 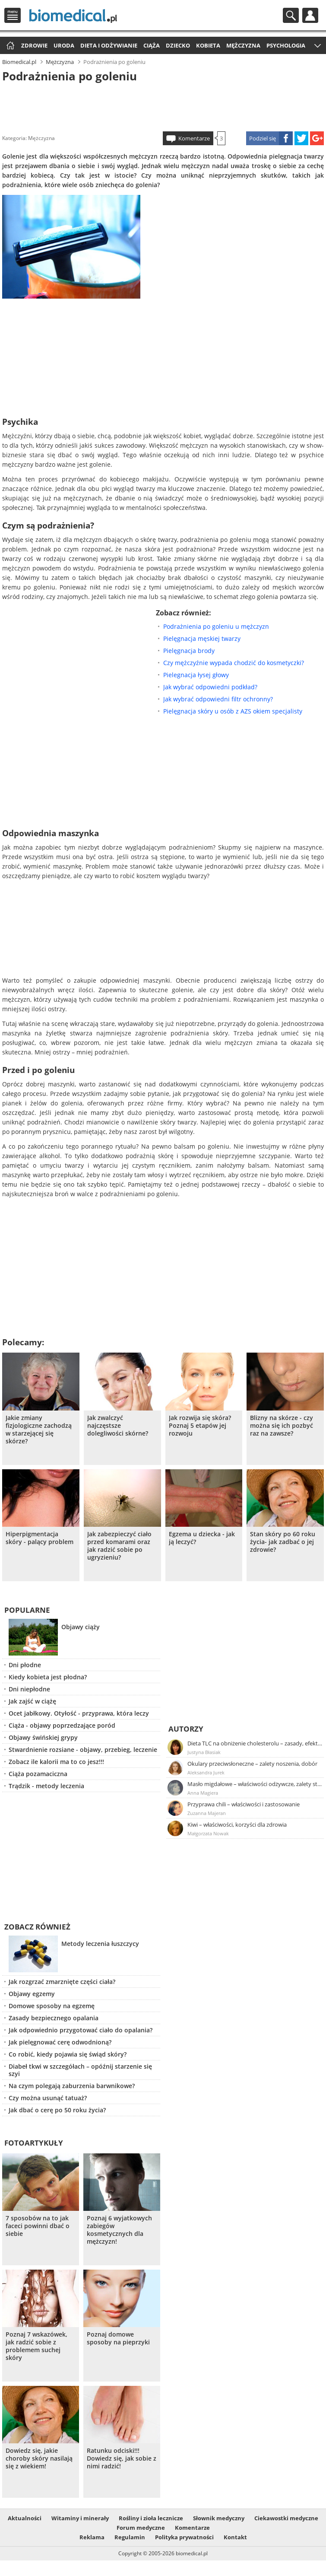 I want to click on Jak wybrać odpowiedni filtr ochronny?, so click(x=218, y=699).